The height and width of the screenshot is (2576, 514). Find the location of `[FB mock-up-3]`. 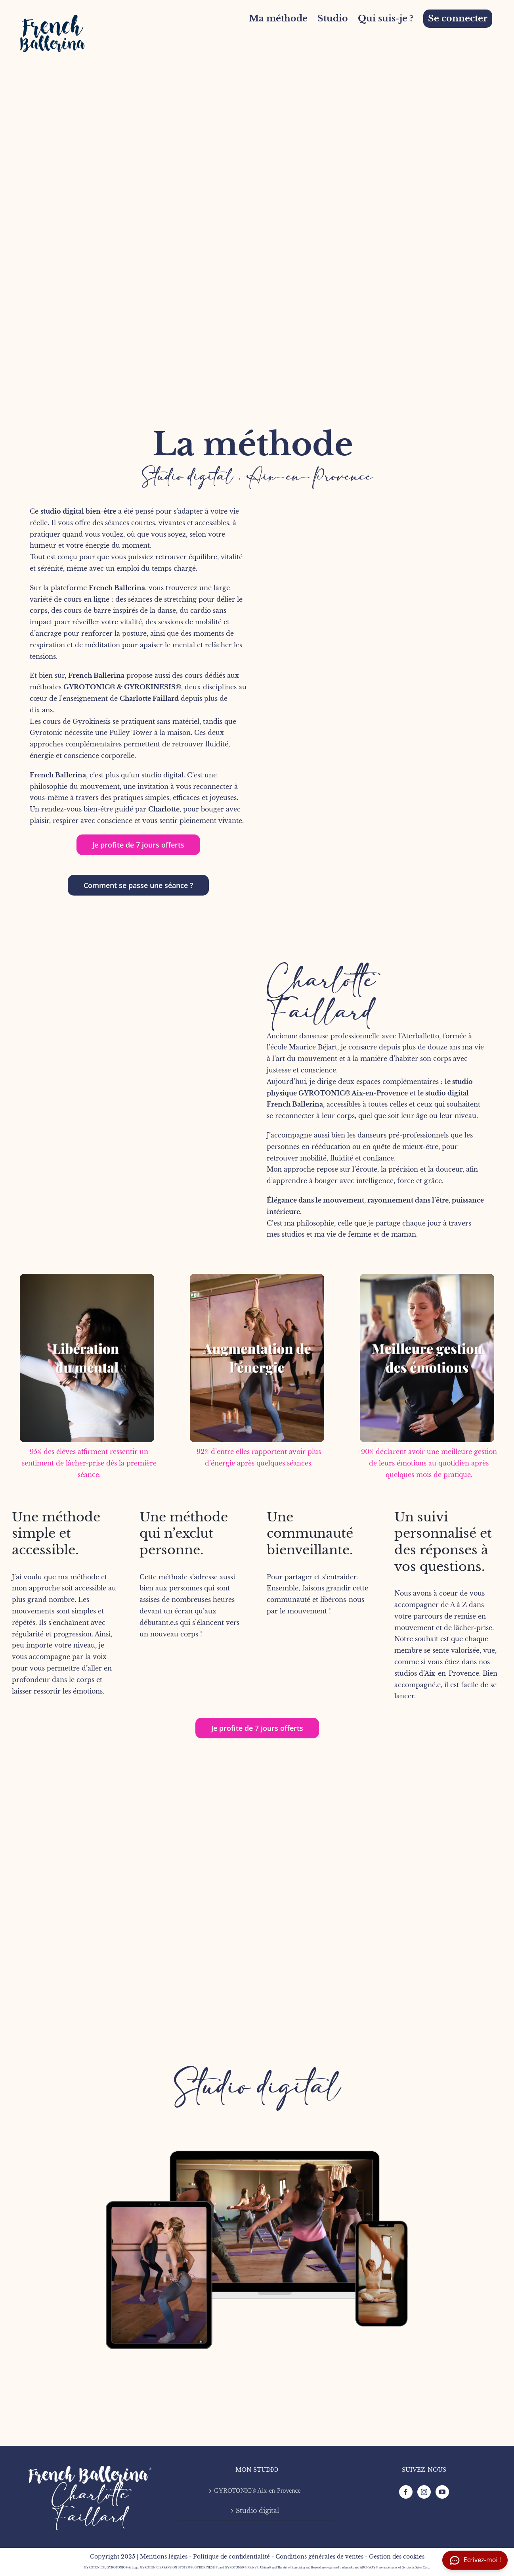

[FB mock-up-3] is located at coordinates (257, 2104).